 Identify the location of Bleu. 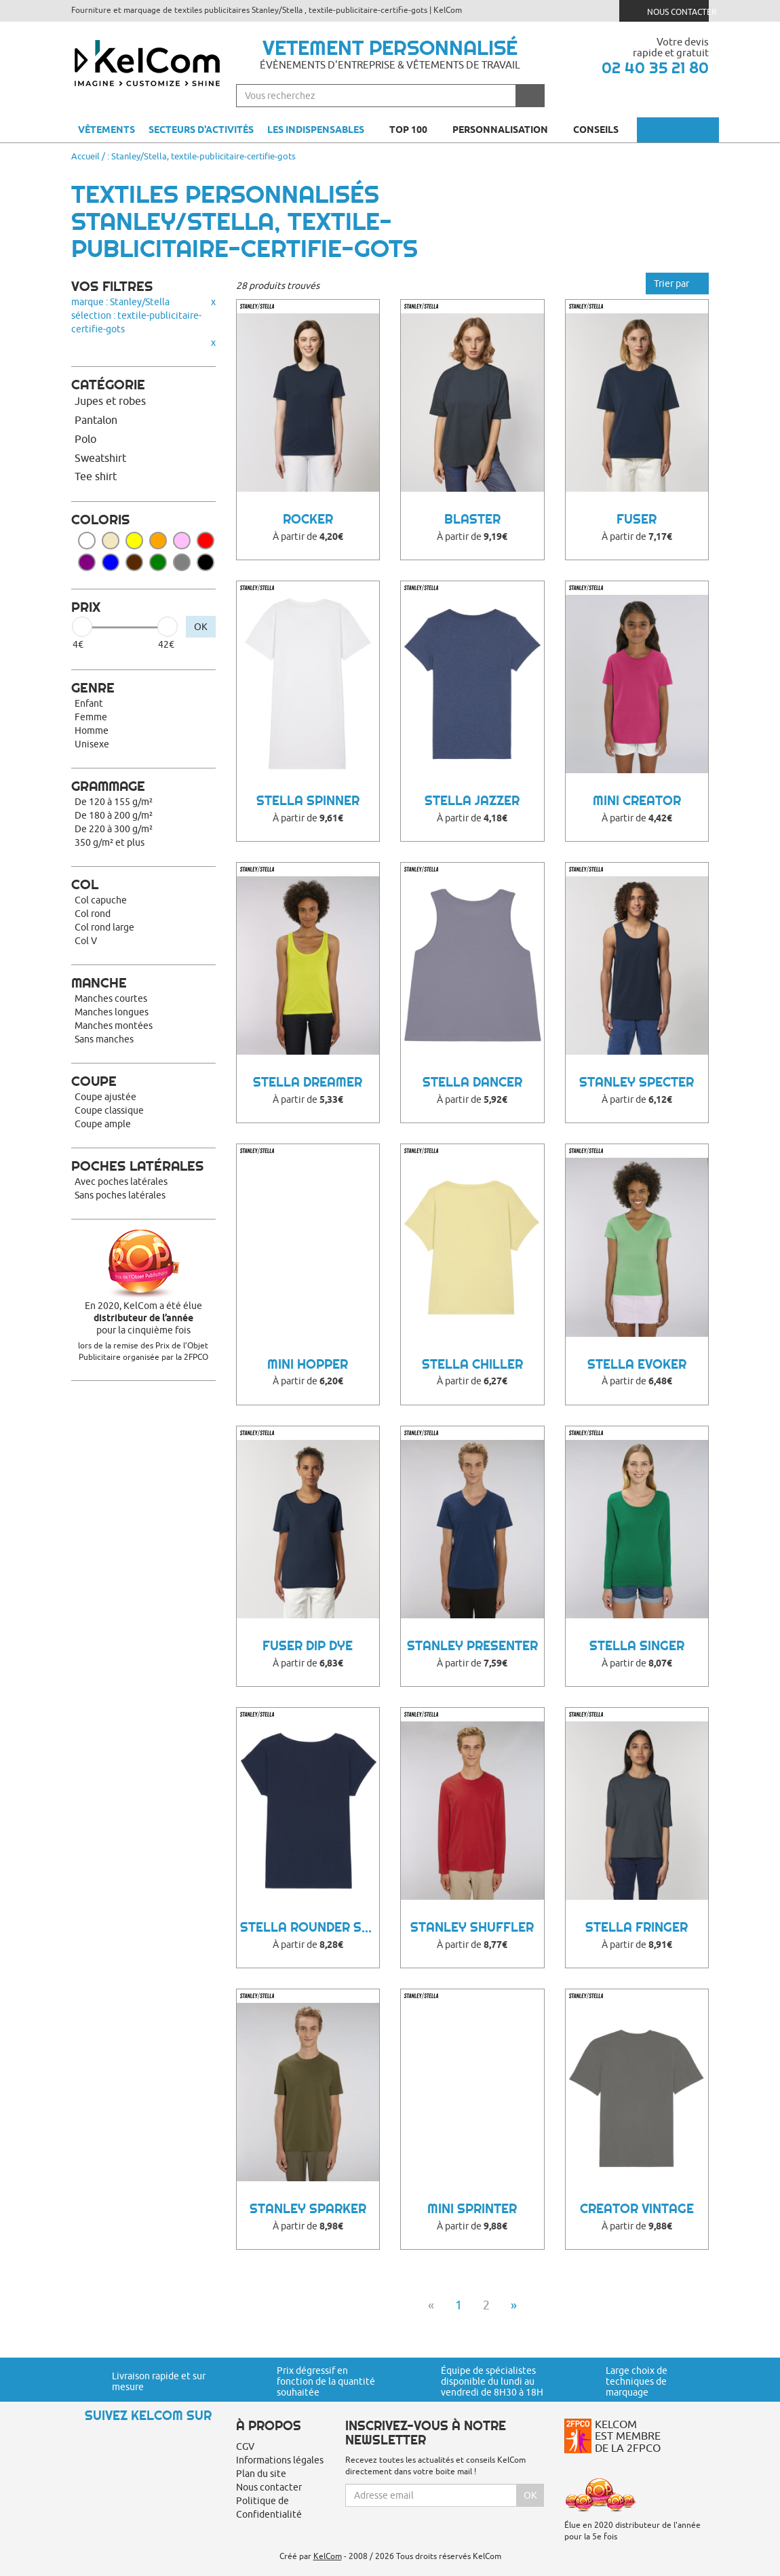
(110, 562).